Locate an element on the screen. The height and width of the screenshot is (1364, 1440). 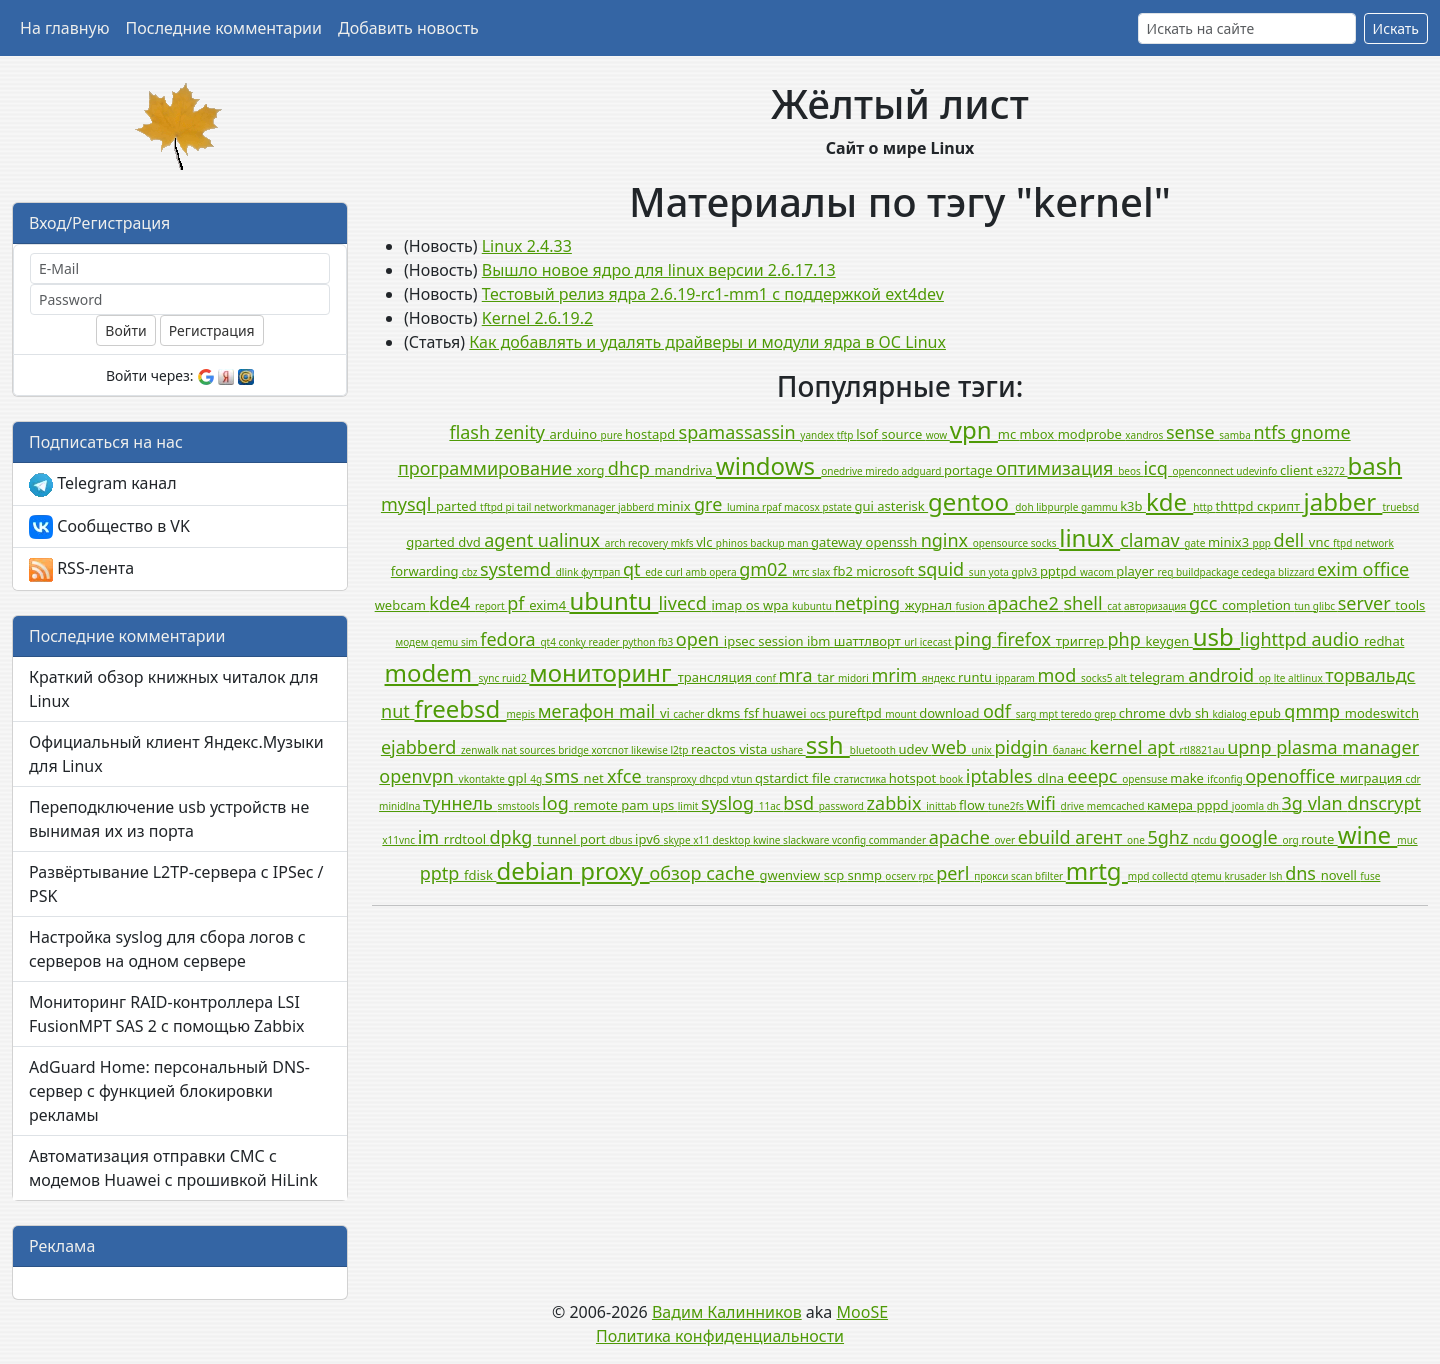
telegram is located at coordinates (1159, 677).